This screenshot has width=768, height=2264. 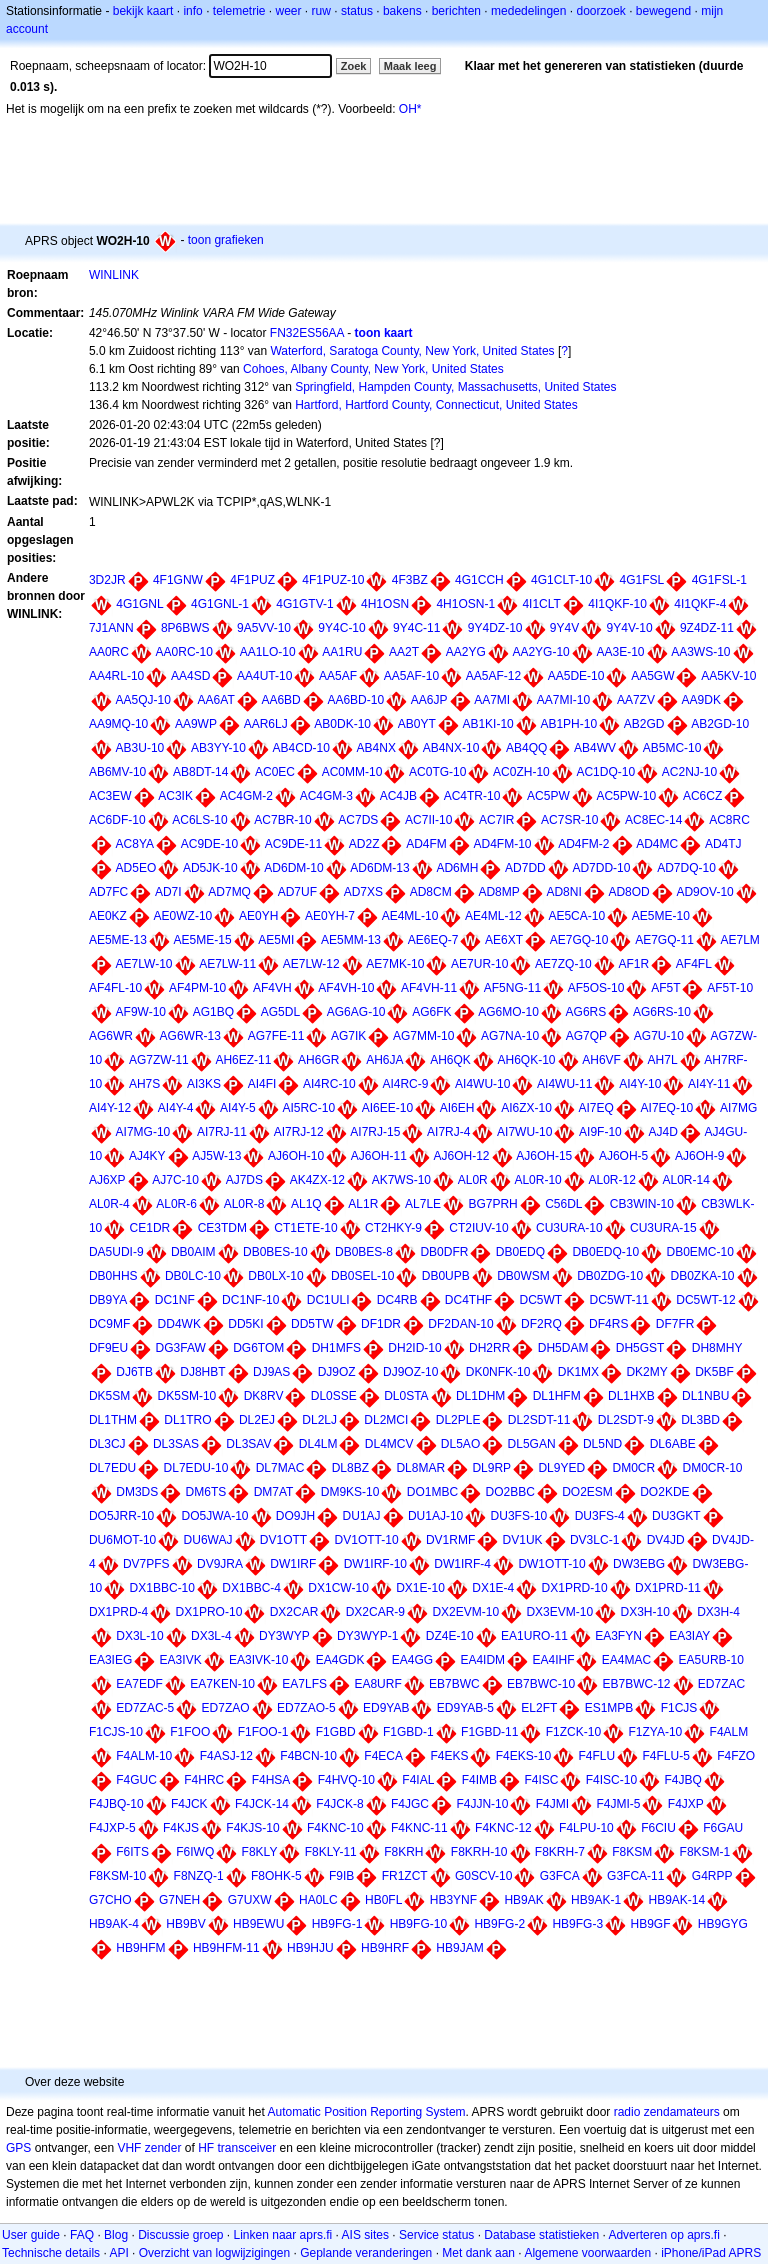 I want to click on HB9AK-4, so click(x=114, y=1924).